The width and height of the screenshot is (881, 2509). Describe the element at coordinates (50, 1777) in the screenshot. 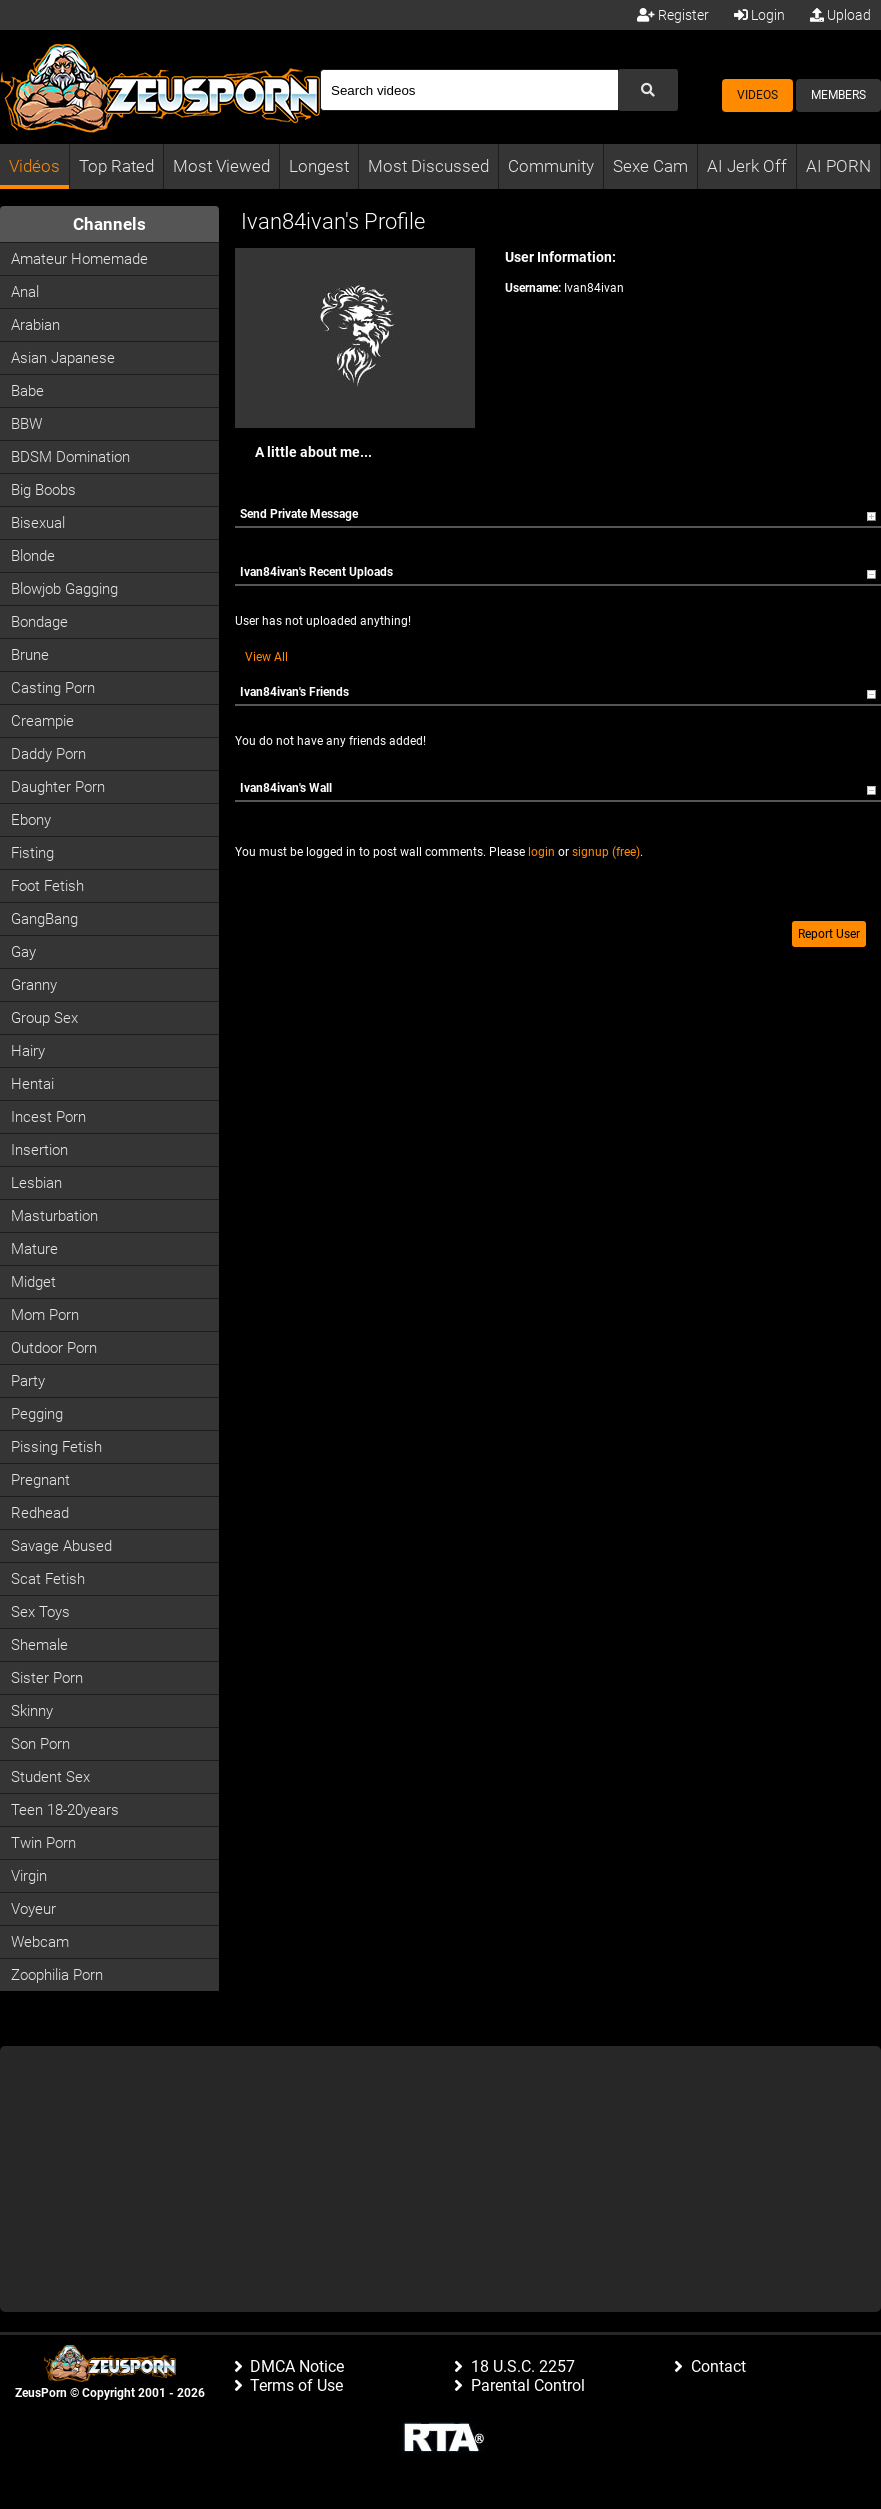

I see `Student Sex` at that location.